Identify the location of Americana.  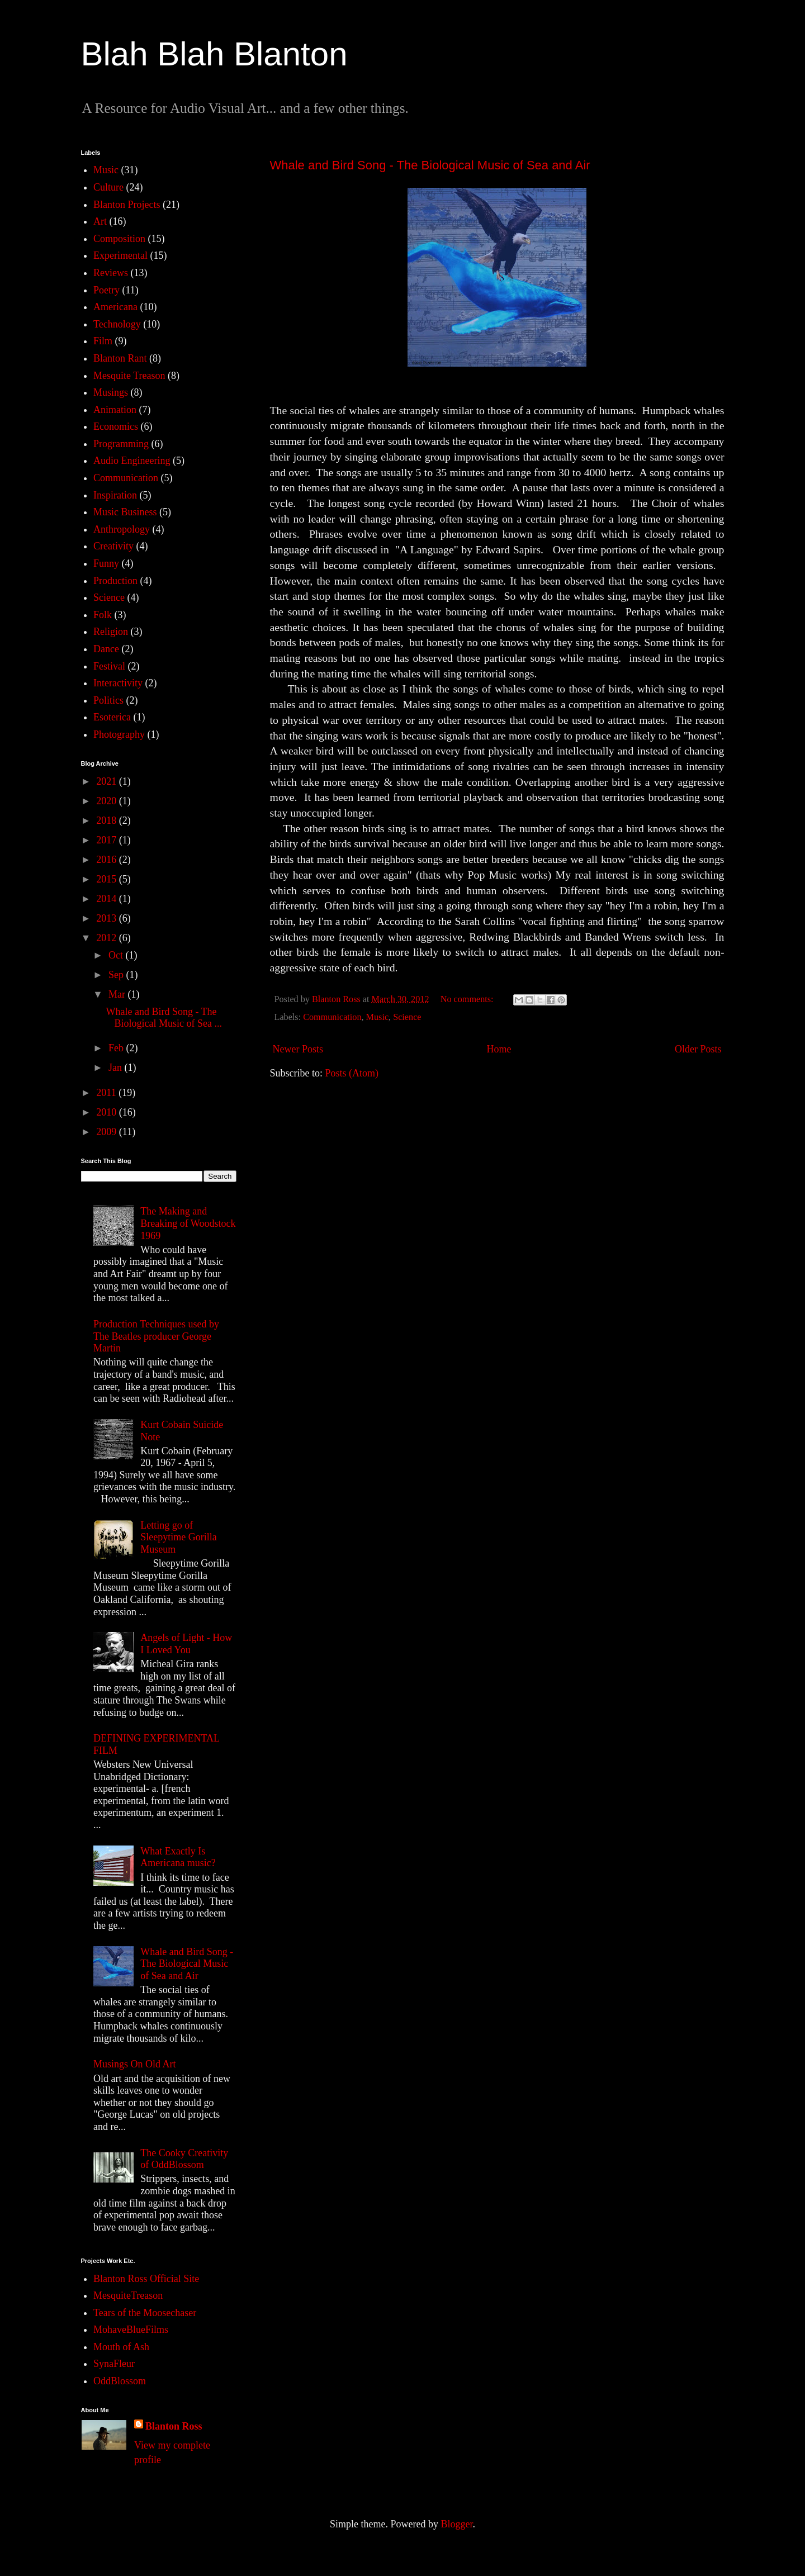
(115, 306).